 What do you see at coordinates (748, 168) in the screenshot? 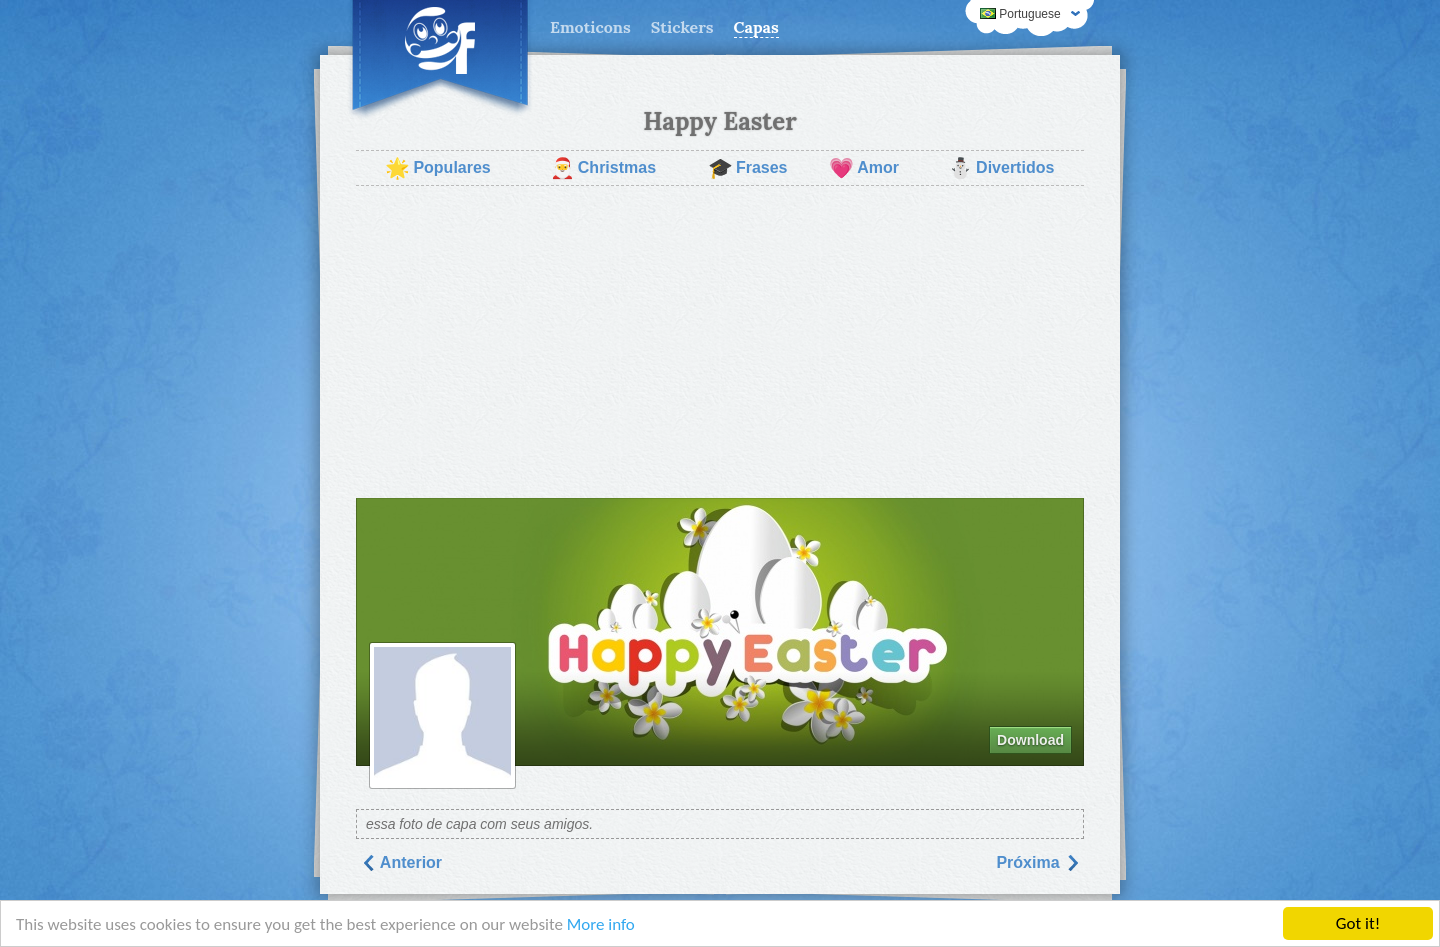
I see `Frases` at bounding box center [748, 168].